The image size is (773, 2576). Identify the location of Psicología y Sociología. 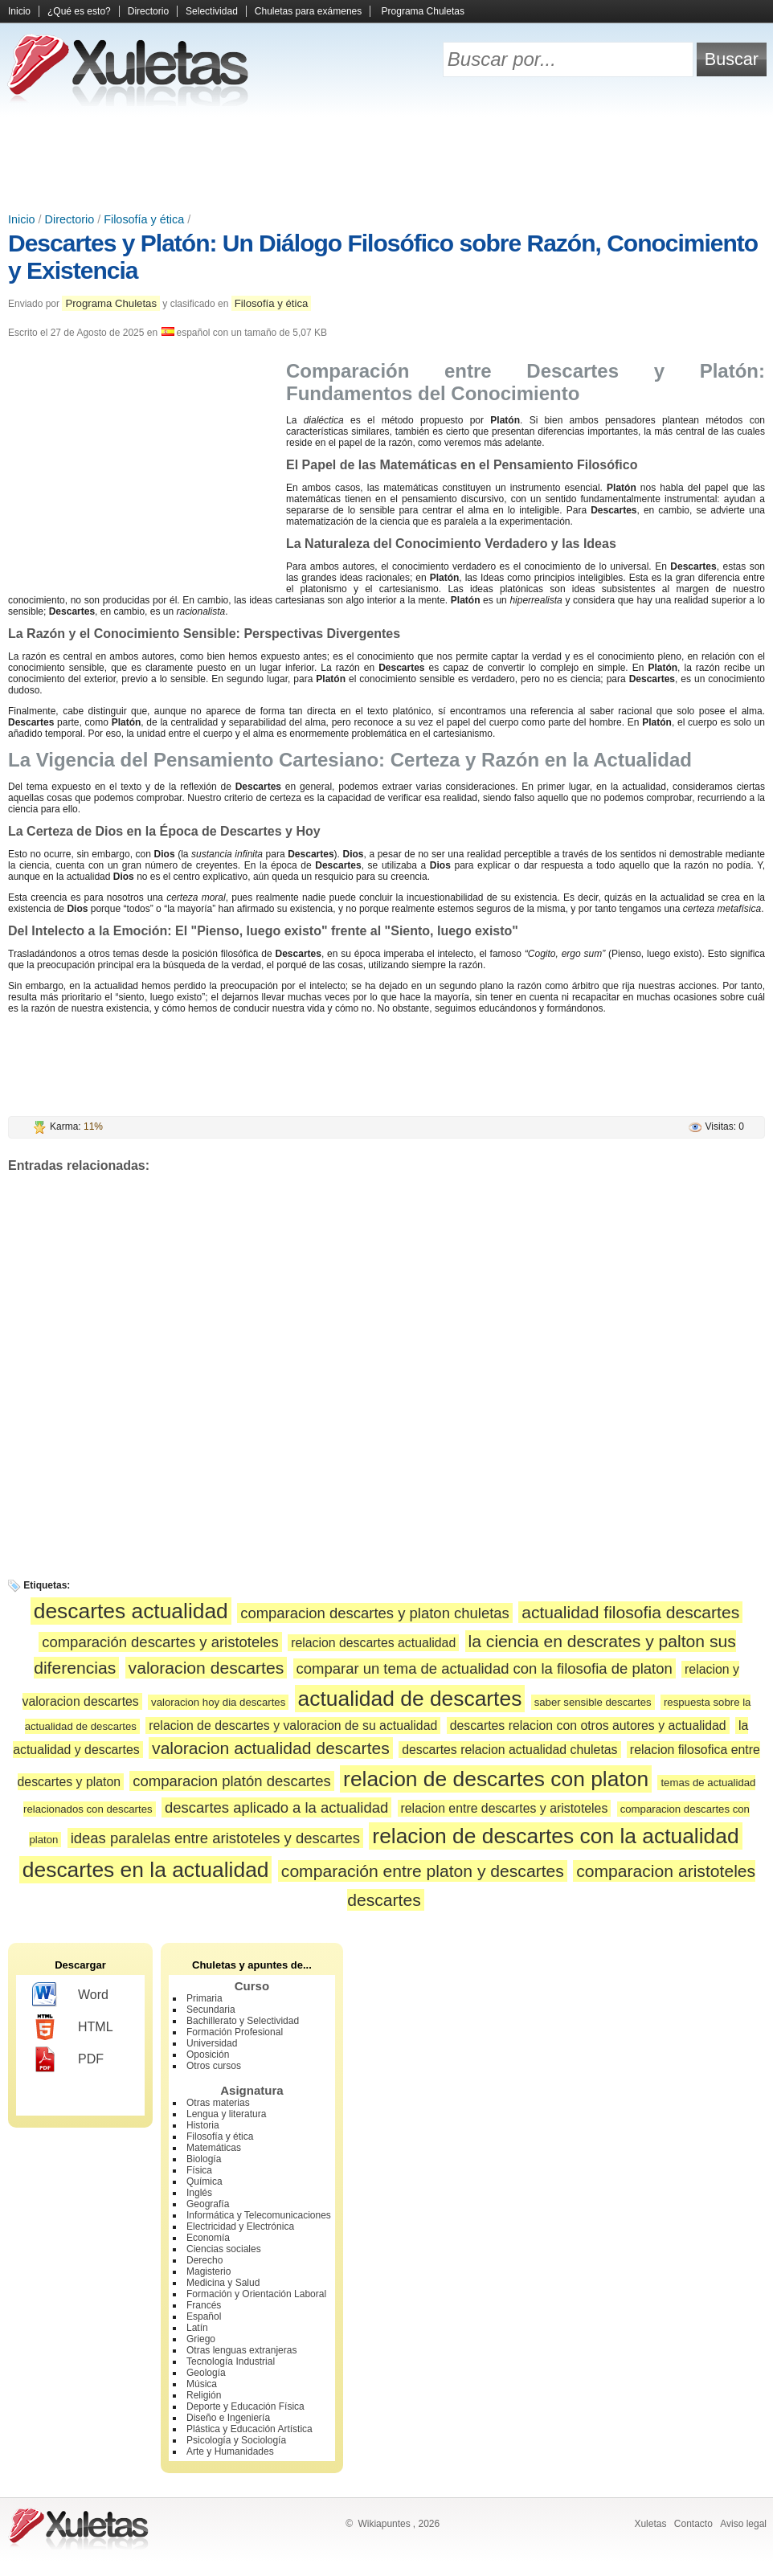
(236, 2440).